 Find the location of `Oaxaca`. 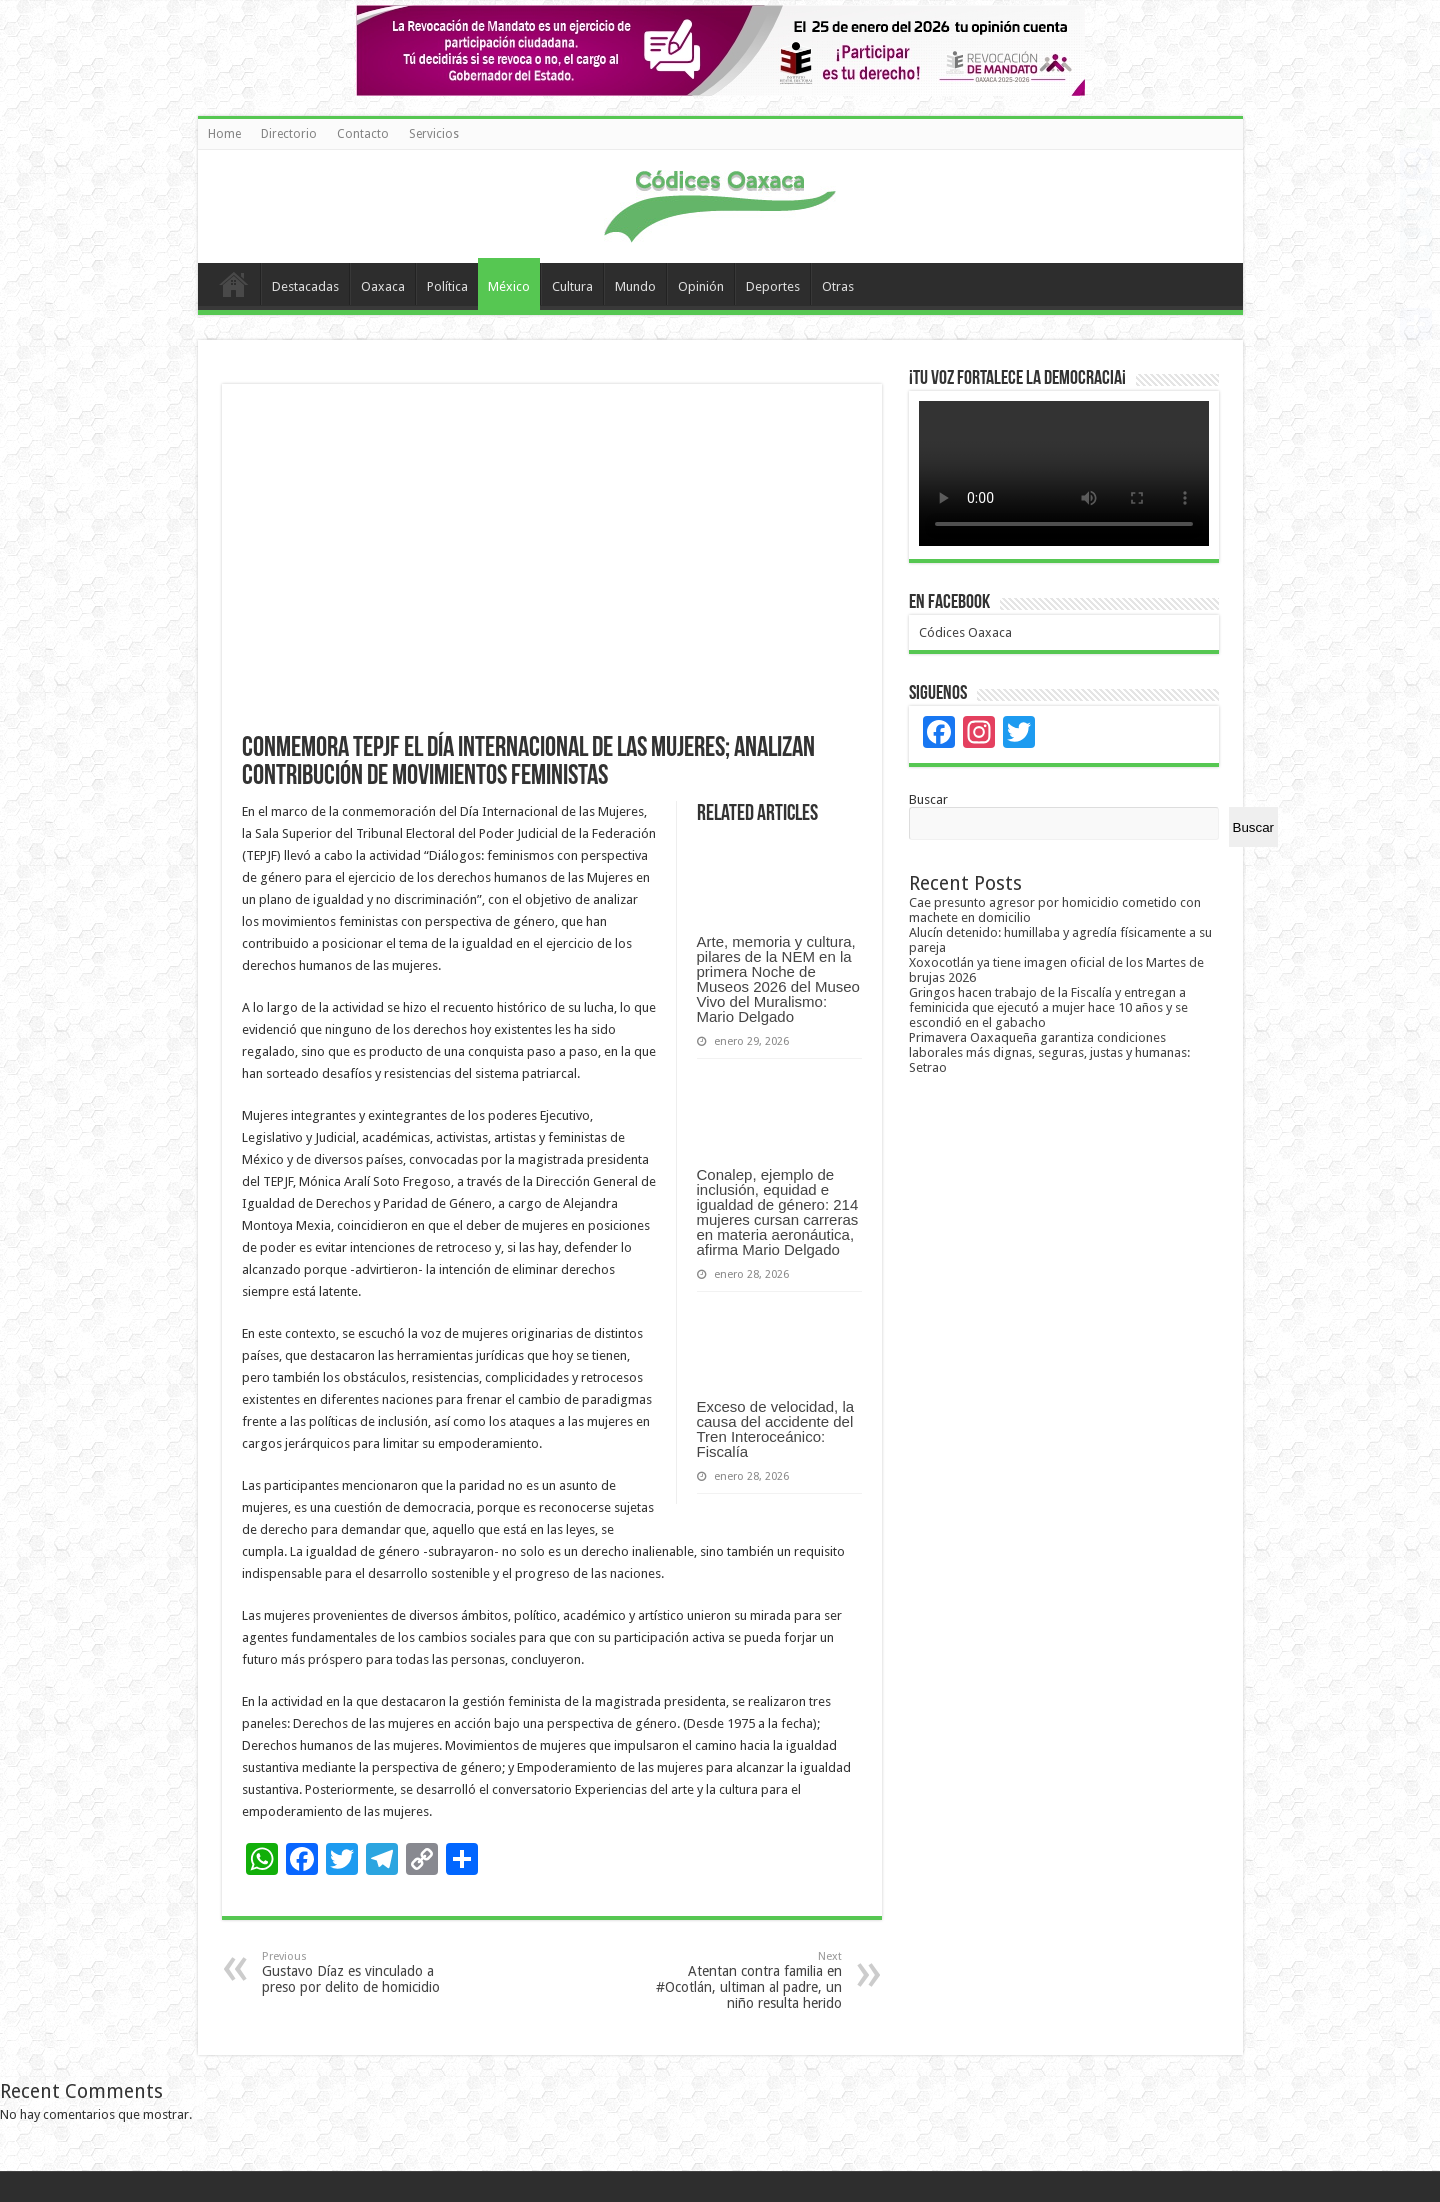

Oaxaca is located at coordinates (383, 286).